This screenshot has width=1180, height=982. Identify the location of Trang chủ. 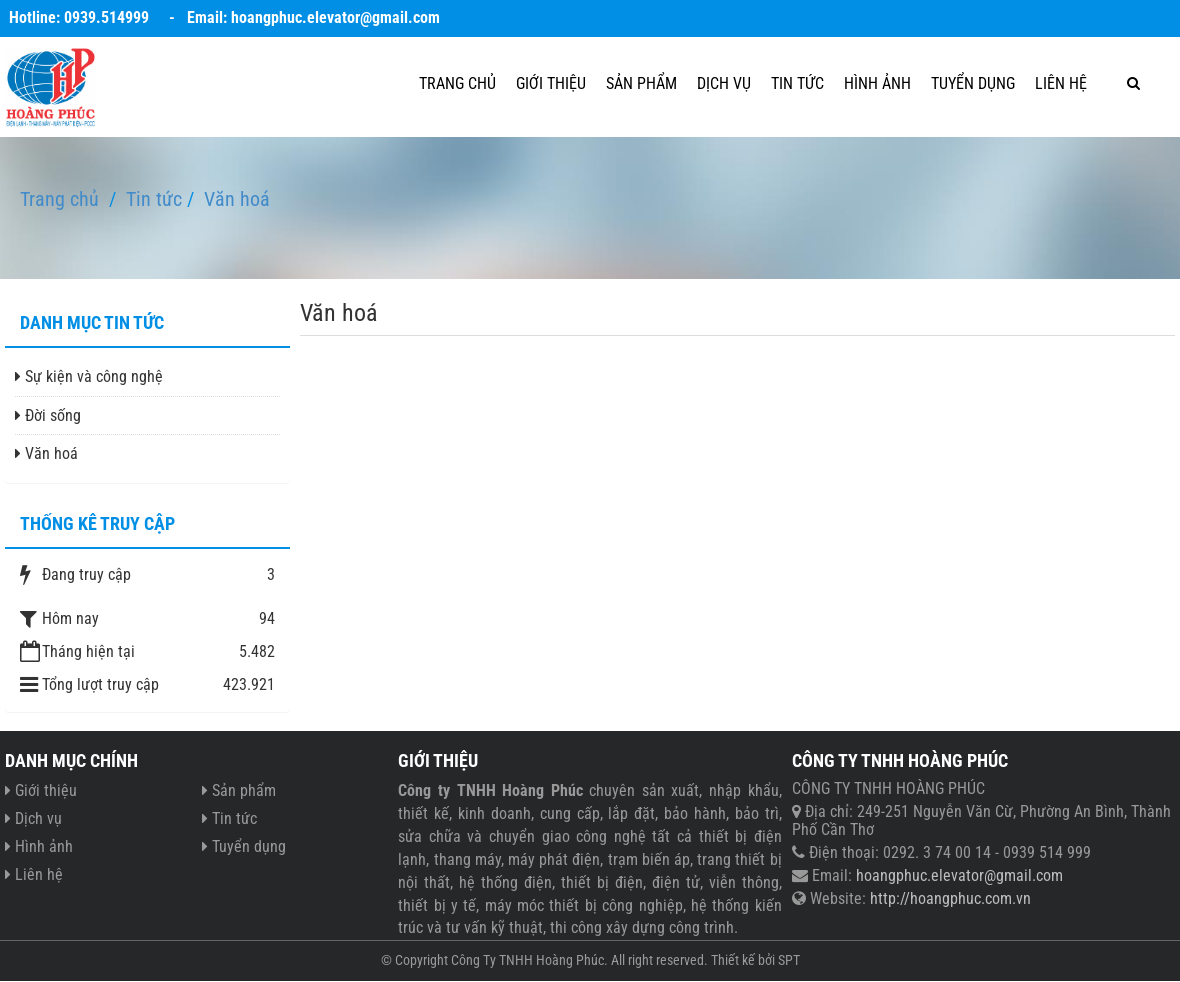
(457, 83).